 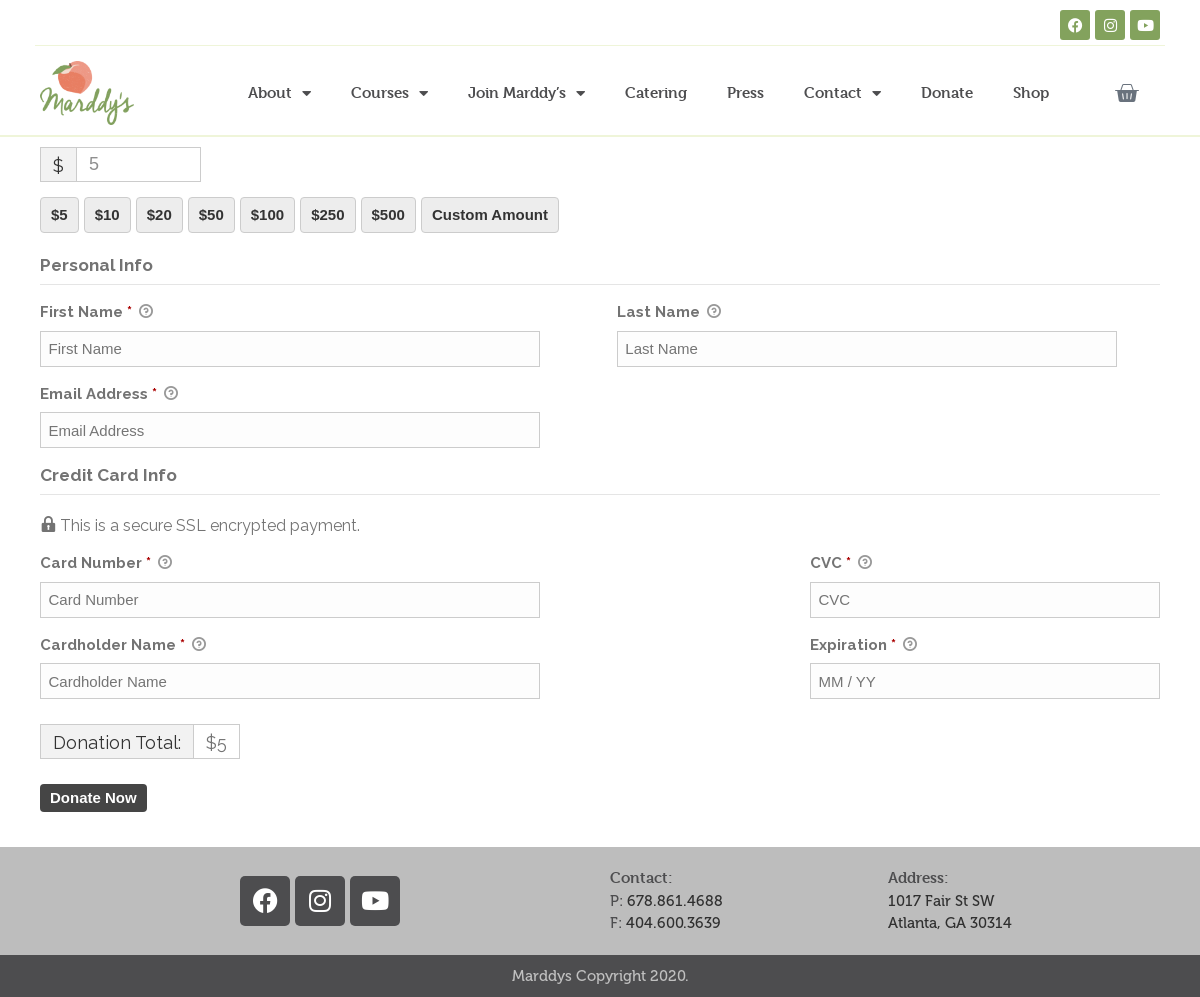 I want to click on CVC, so click(x=841, y=564).